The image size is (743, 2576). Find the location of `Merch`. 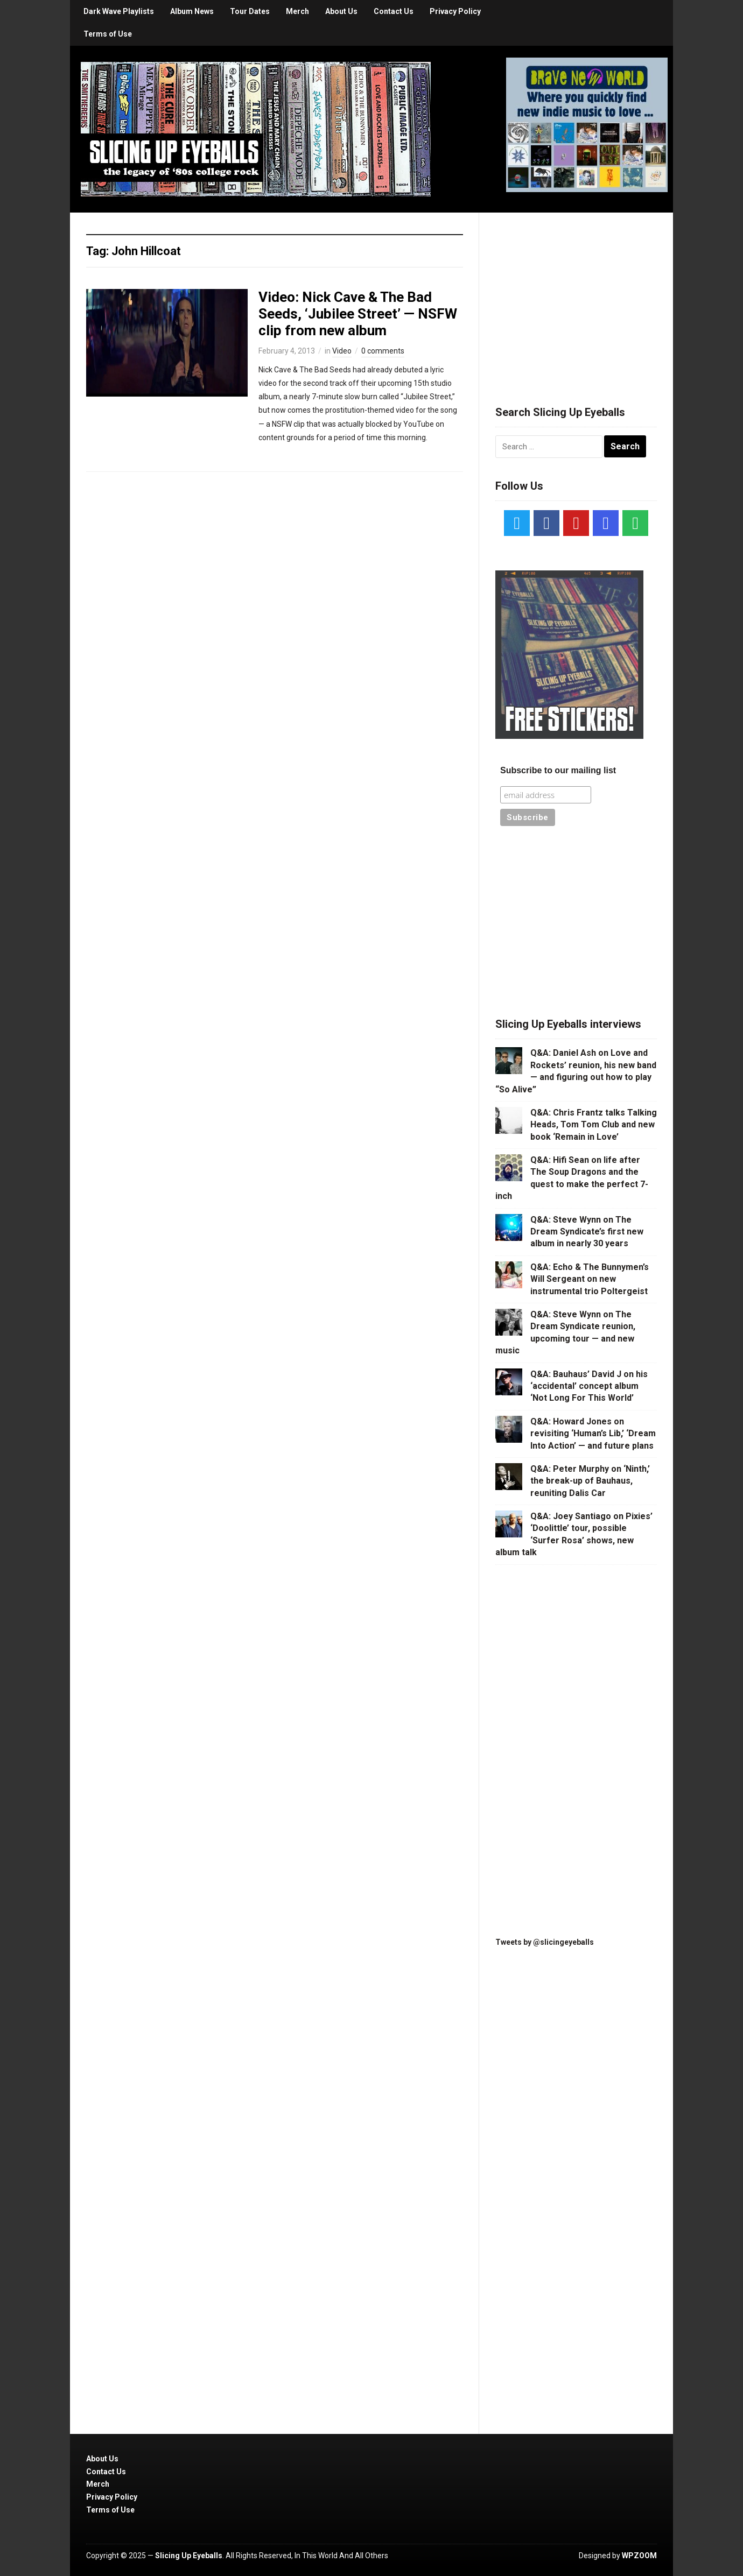

Merch is located at coordinates (297, 11).